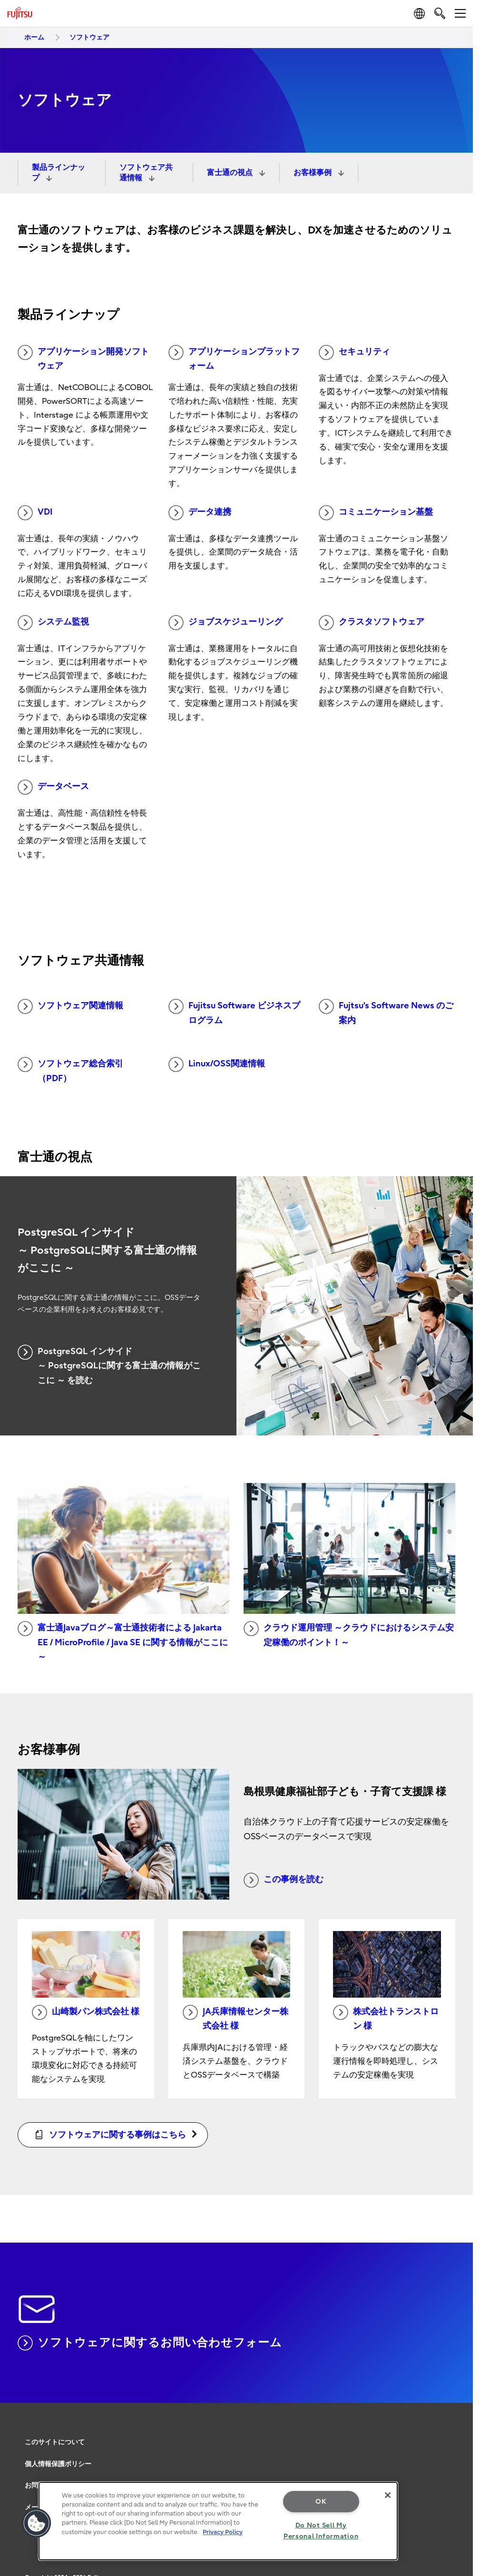 Image resolution: width=480 pixels, height=2576 pixels. What do you see at coordinates (36, 2523) in the screenshot?
I see `[button]` at bounding box center [36, 2523].